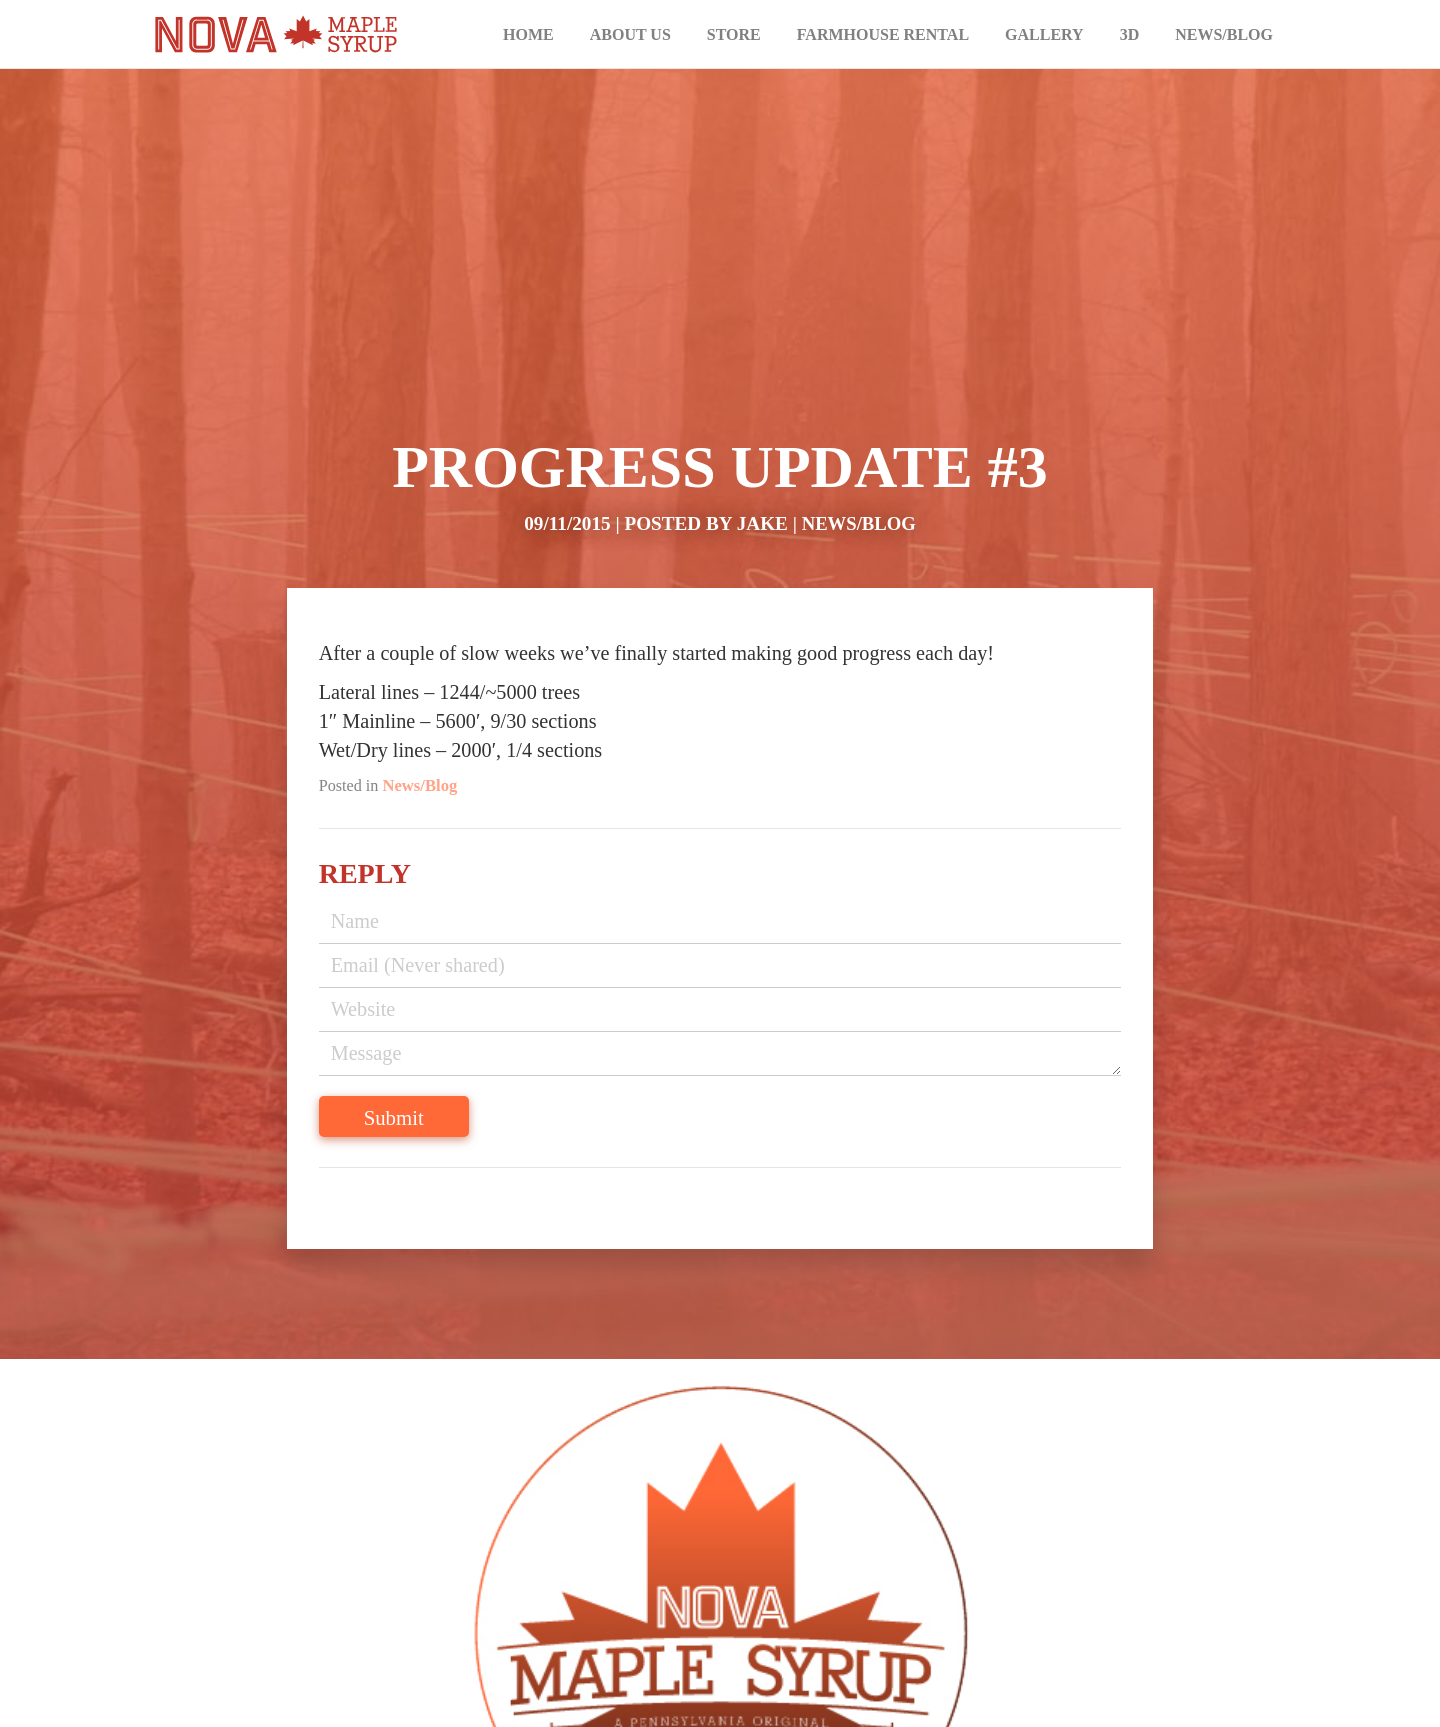 This screenshot has height=1727, width=1440. What do you see at coordinates (440, 1132) in the screenshot?
I see `Submit` at bounding box center [440, 1132].